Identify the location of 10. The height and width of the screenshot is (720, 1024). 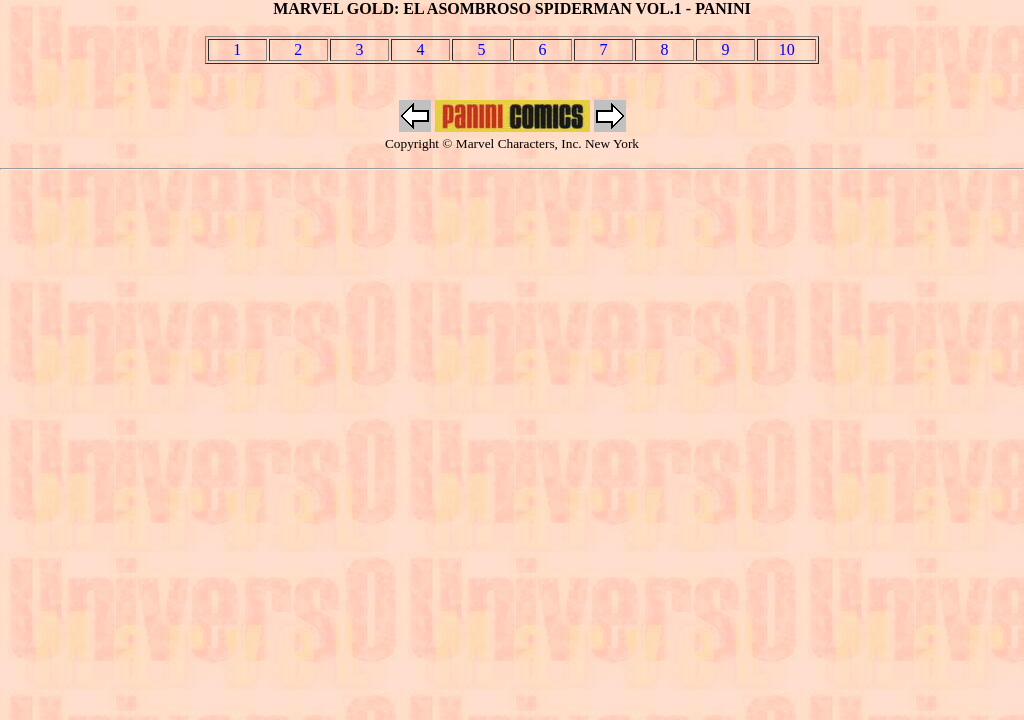
(787, 49).